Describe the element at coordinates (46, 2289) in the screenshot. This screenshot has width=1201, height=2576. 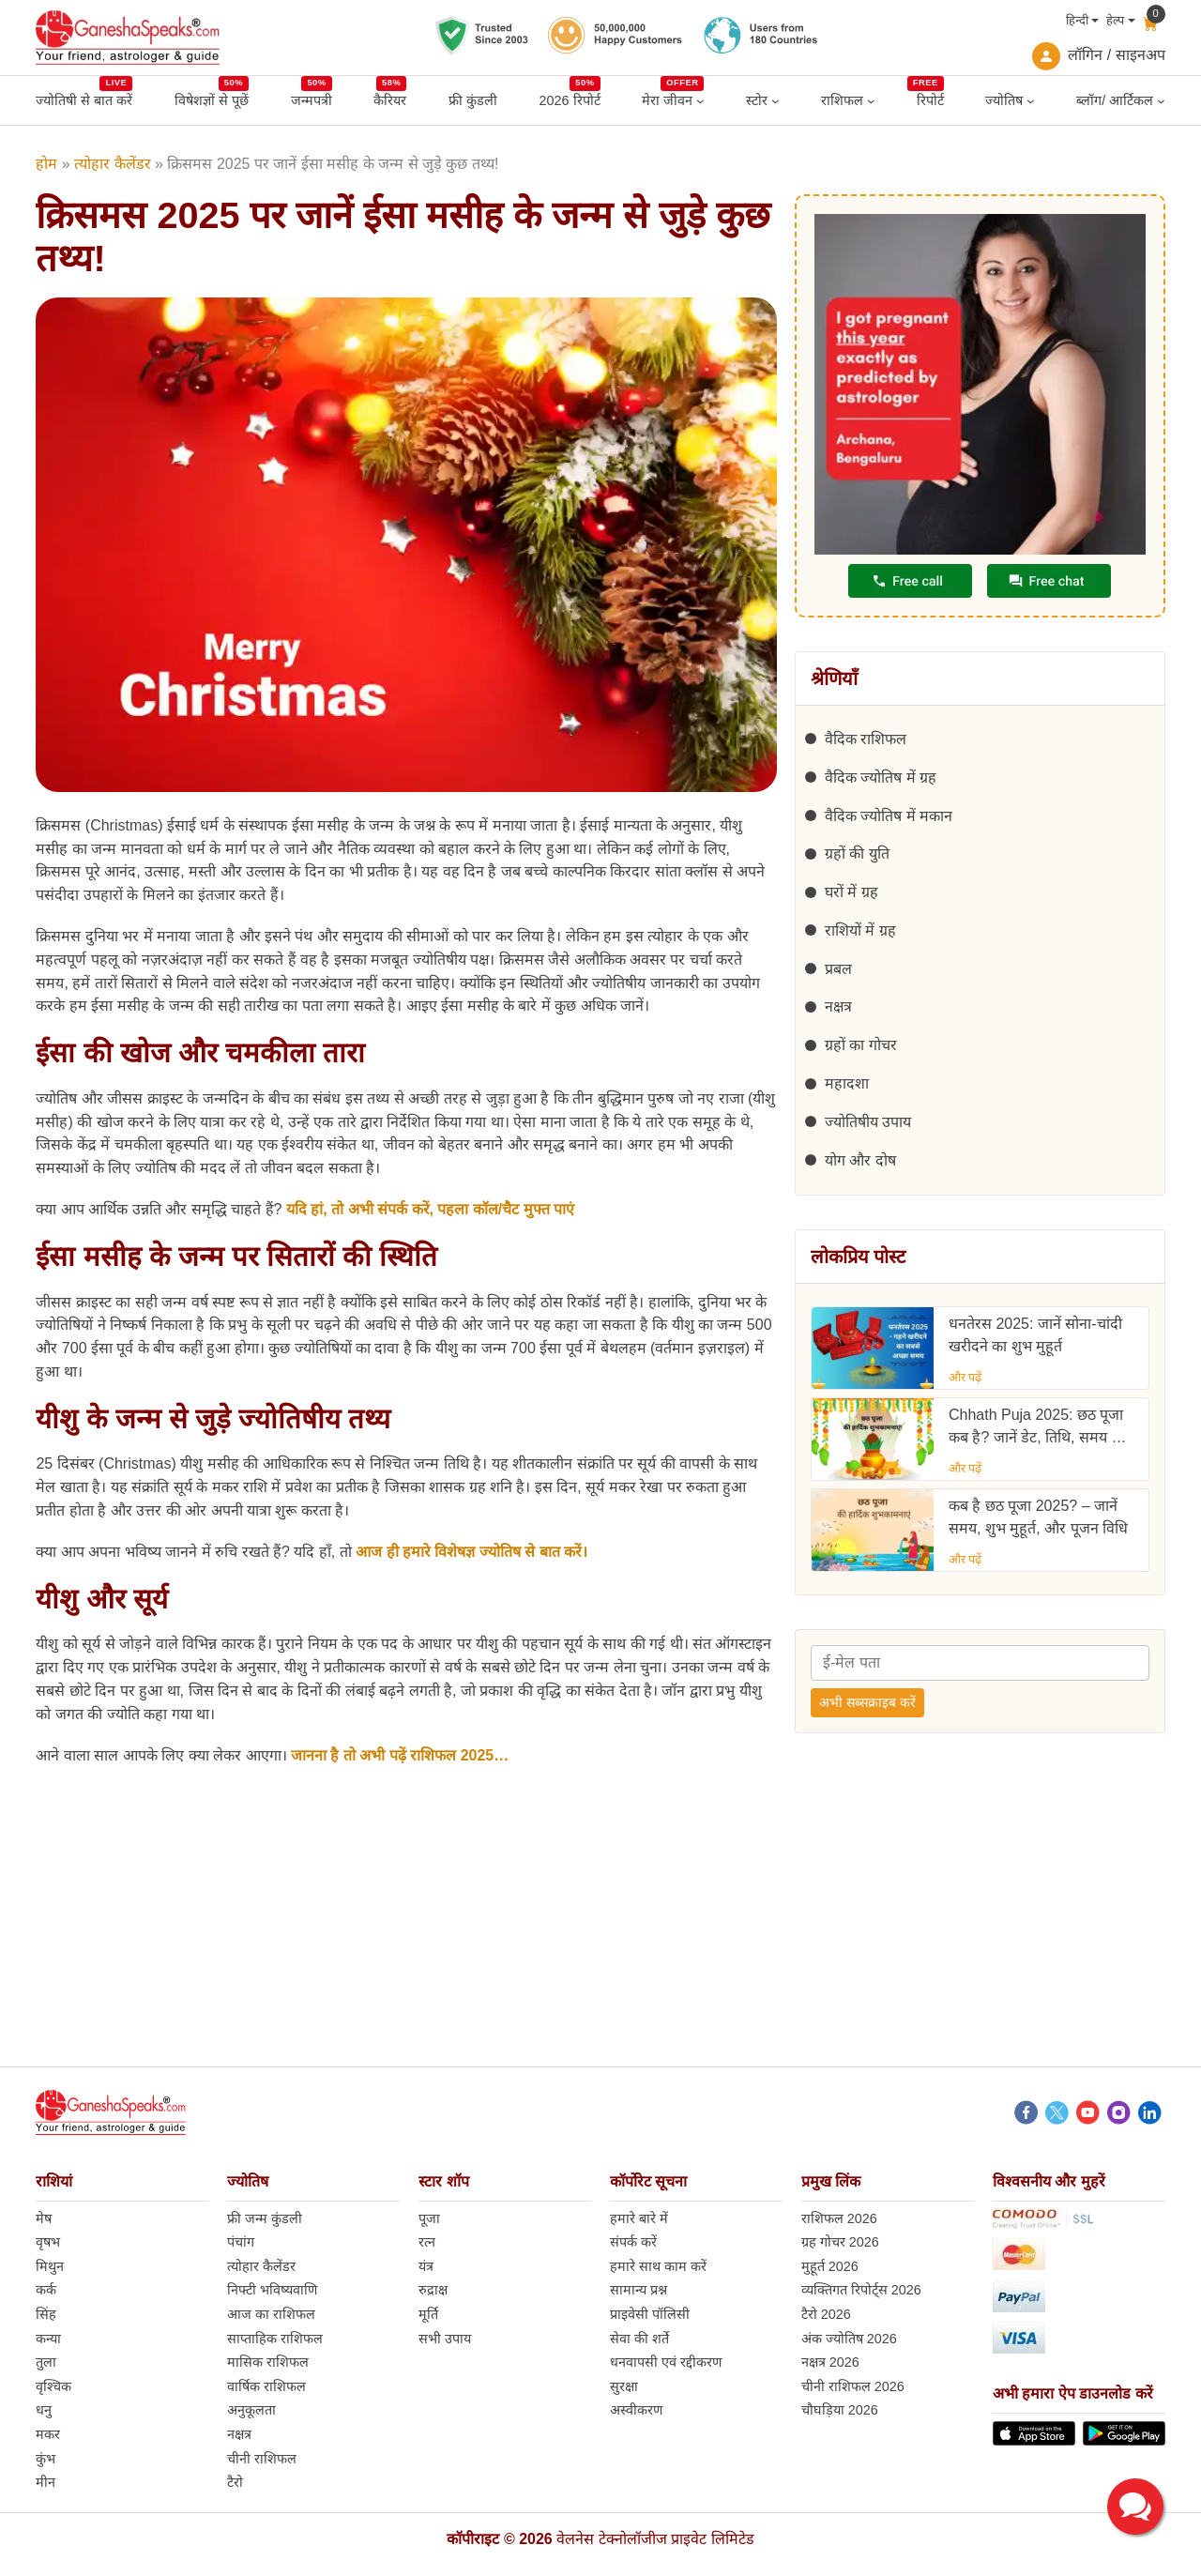
I see `कर्क` at that location.